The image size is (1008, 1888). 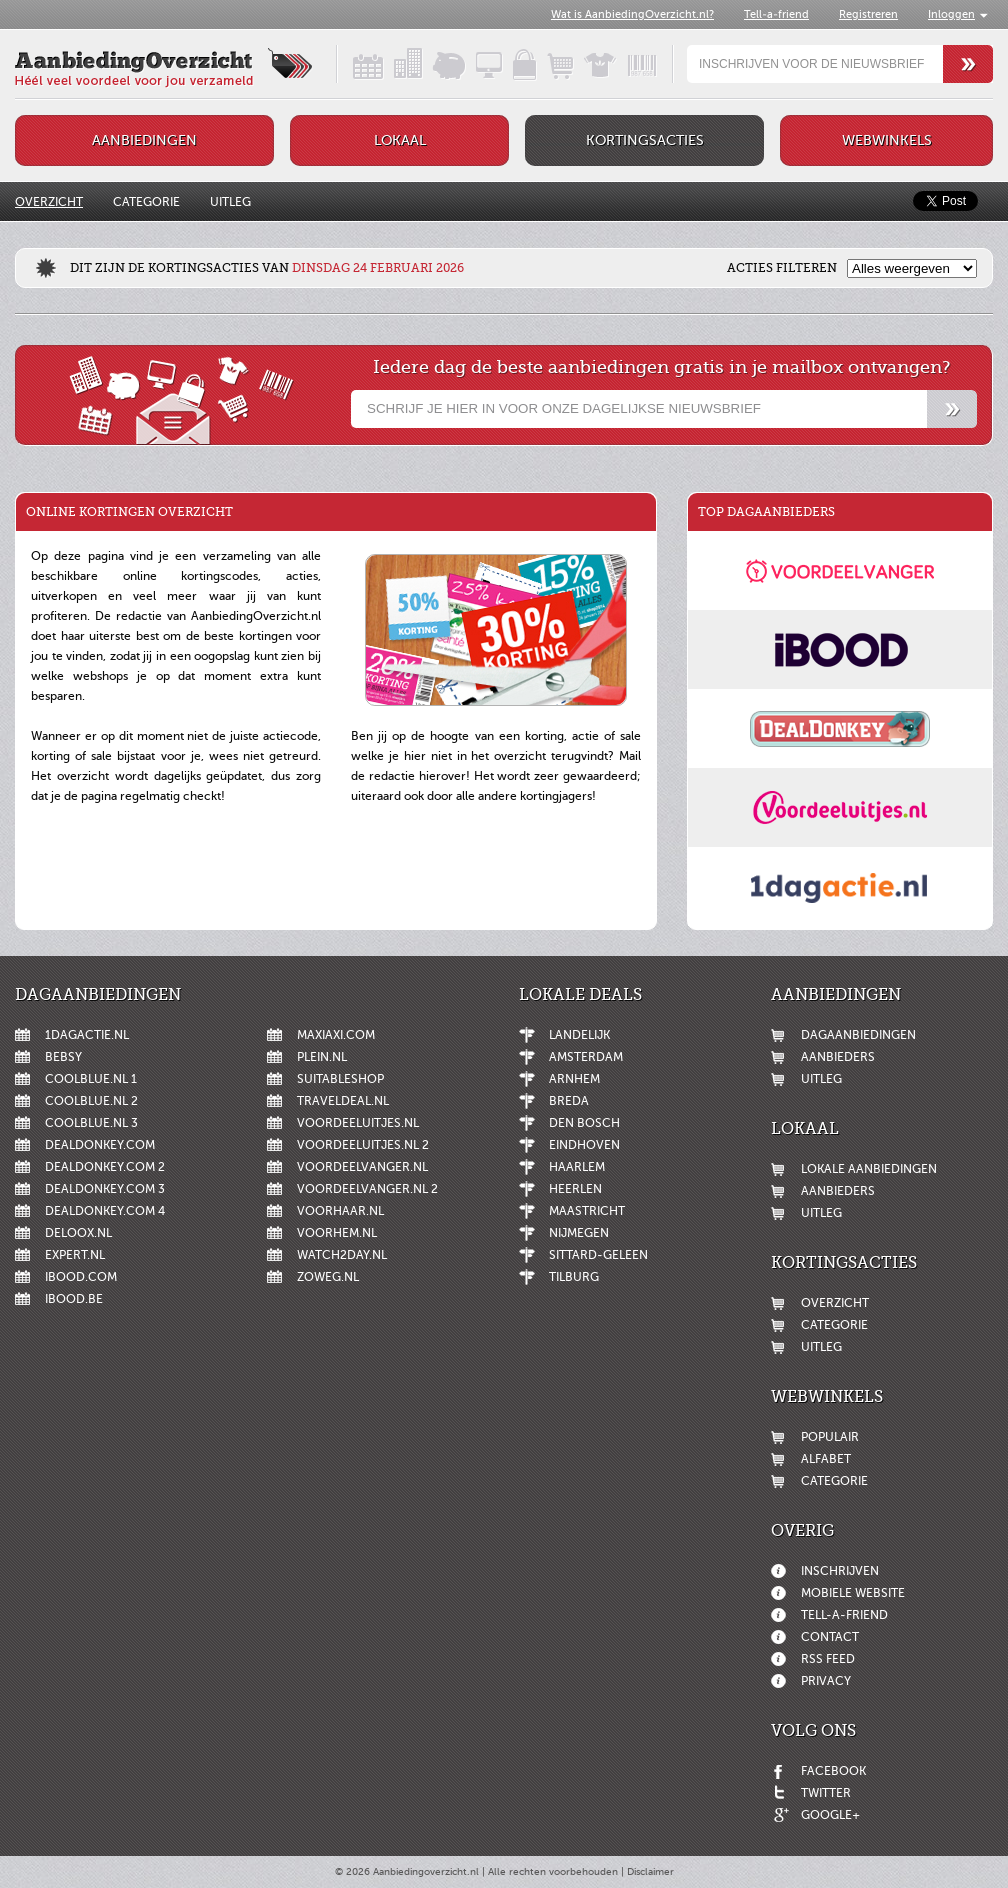 I want to click on Webwinkels, so click(x=887, y=140).